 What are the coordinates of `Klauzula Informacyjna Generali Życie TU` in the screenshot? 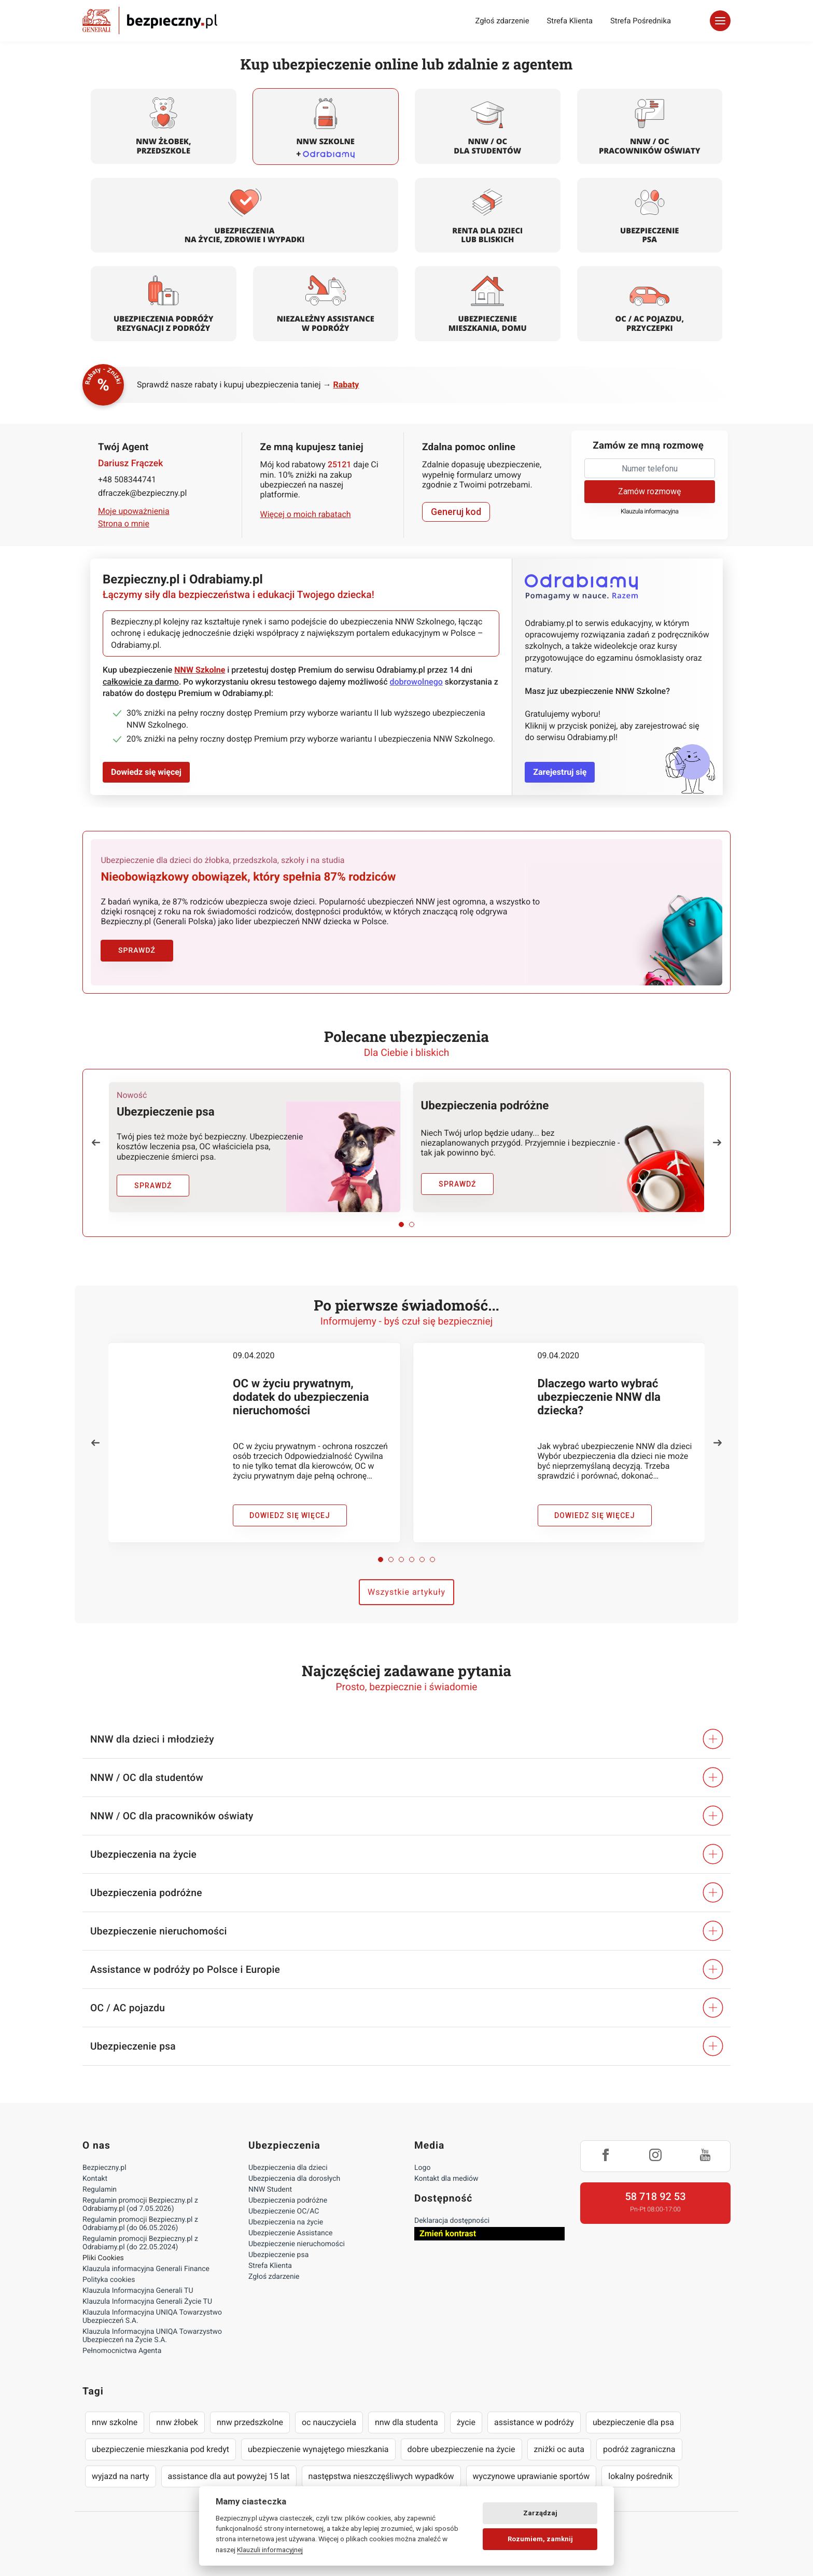 It's located at (147, 2300).